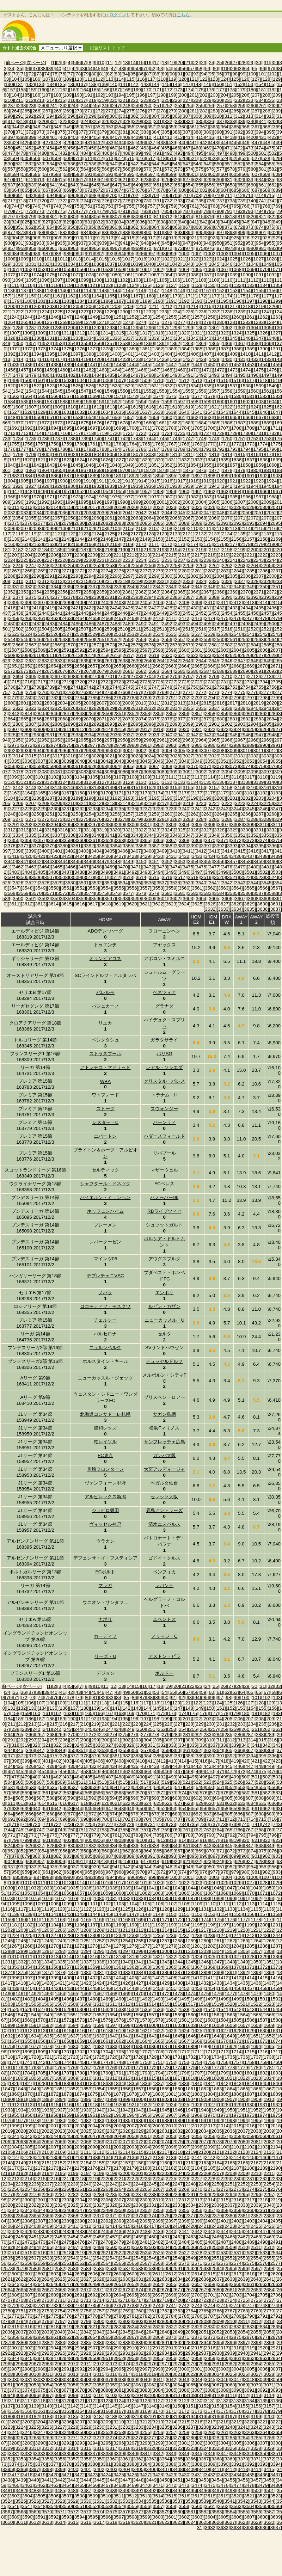  I want to click on [3009], so click(232, 750).